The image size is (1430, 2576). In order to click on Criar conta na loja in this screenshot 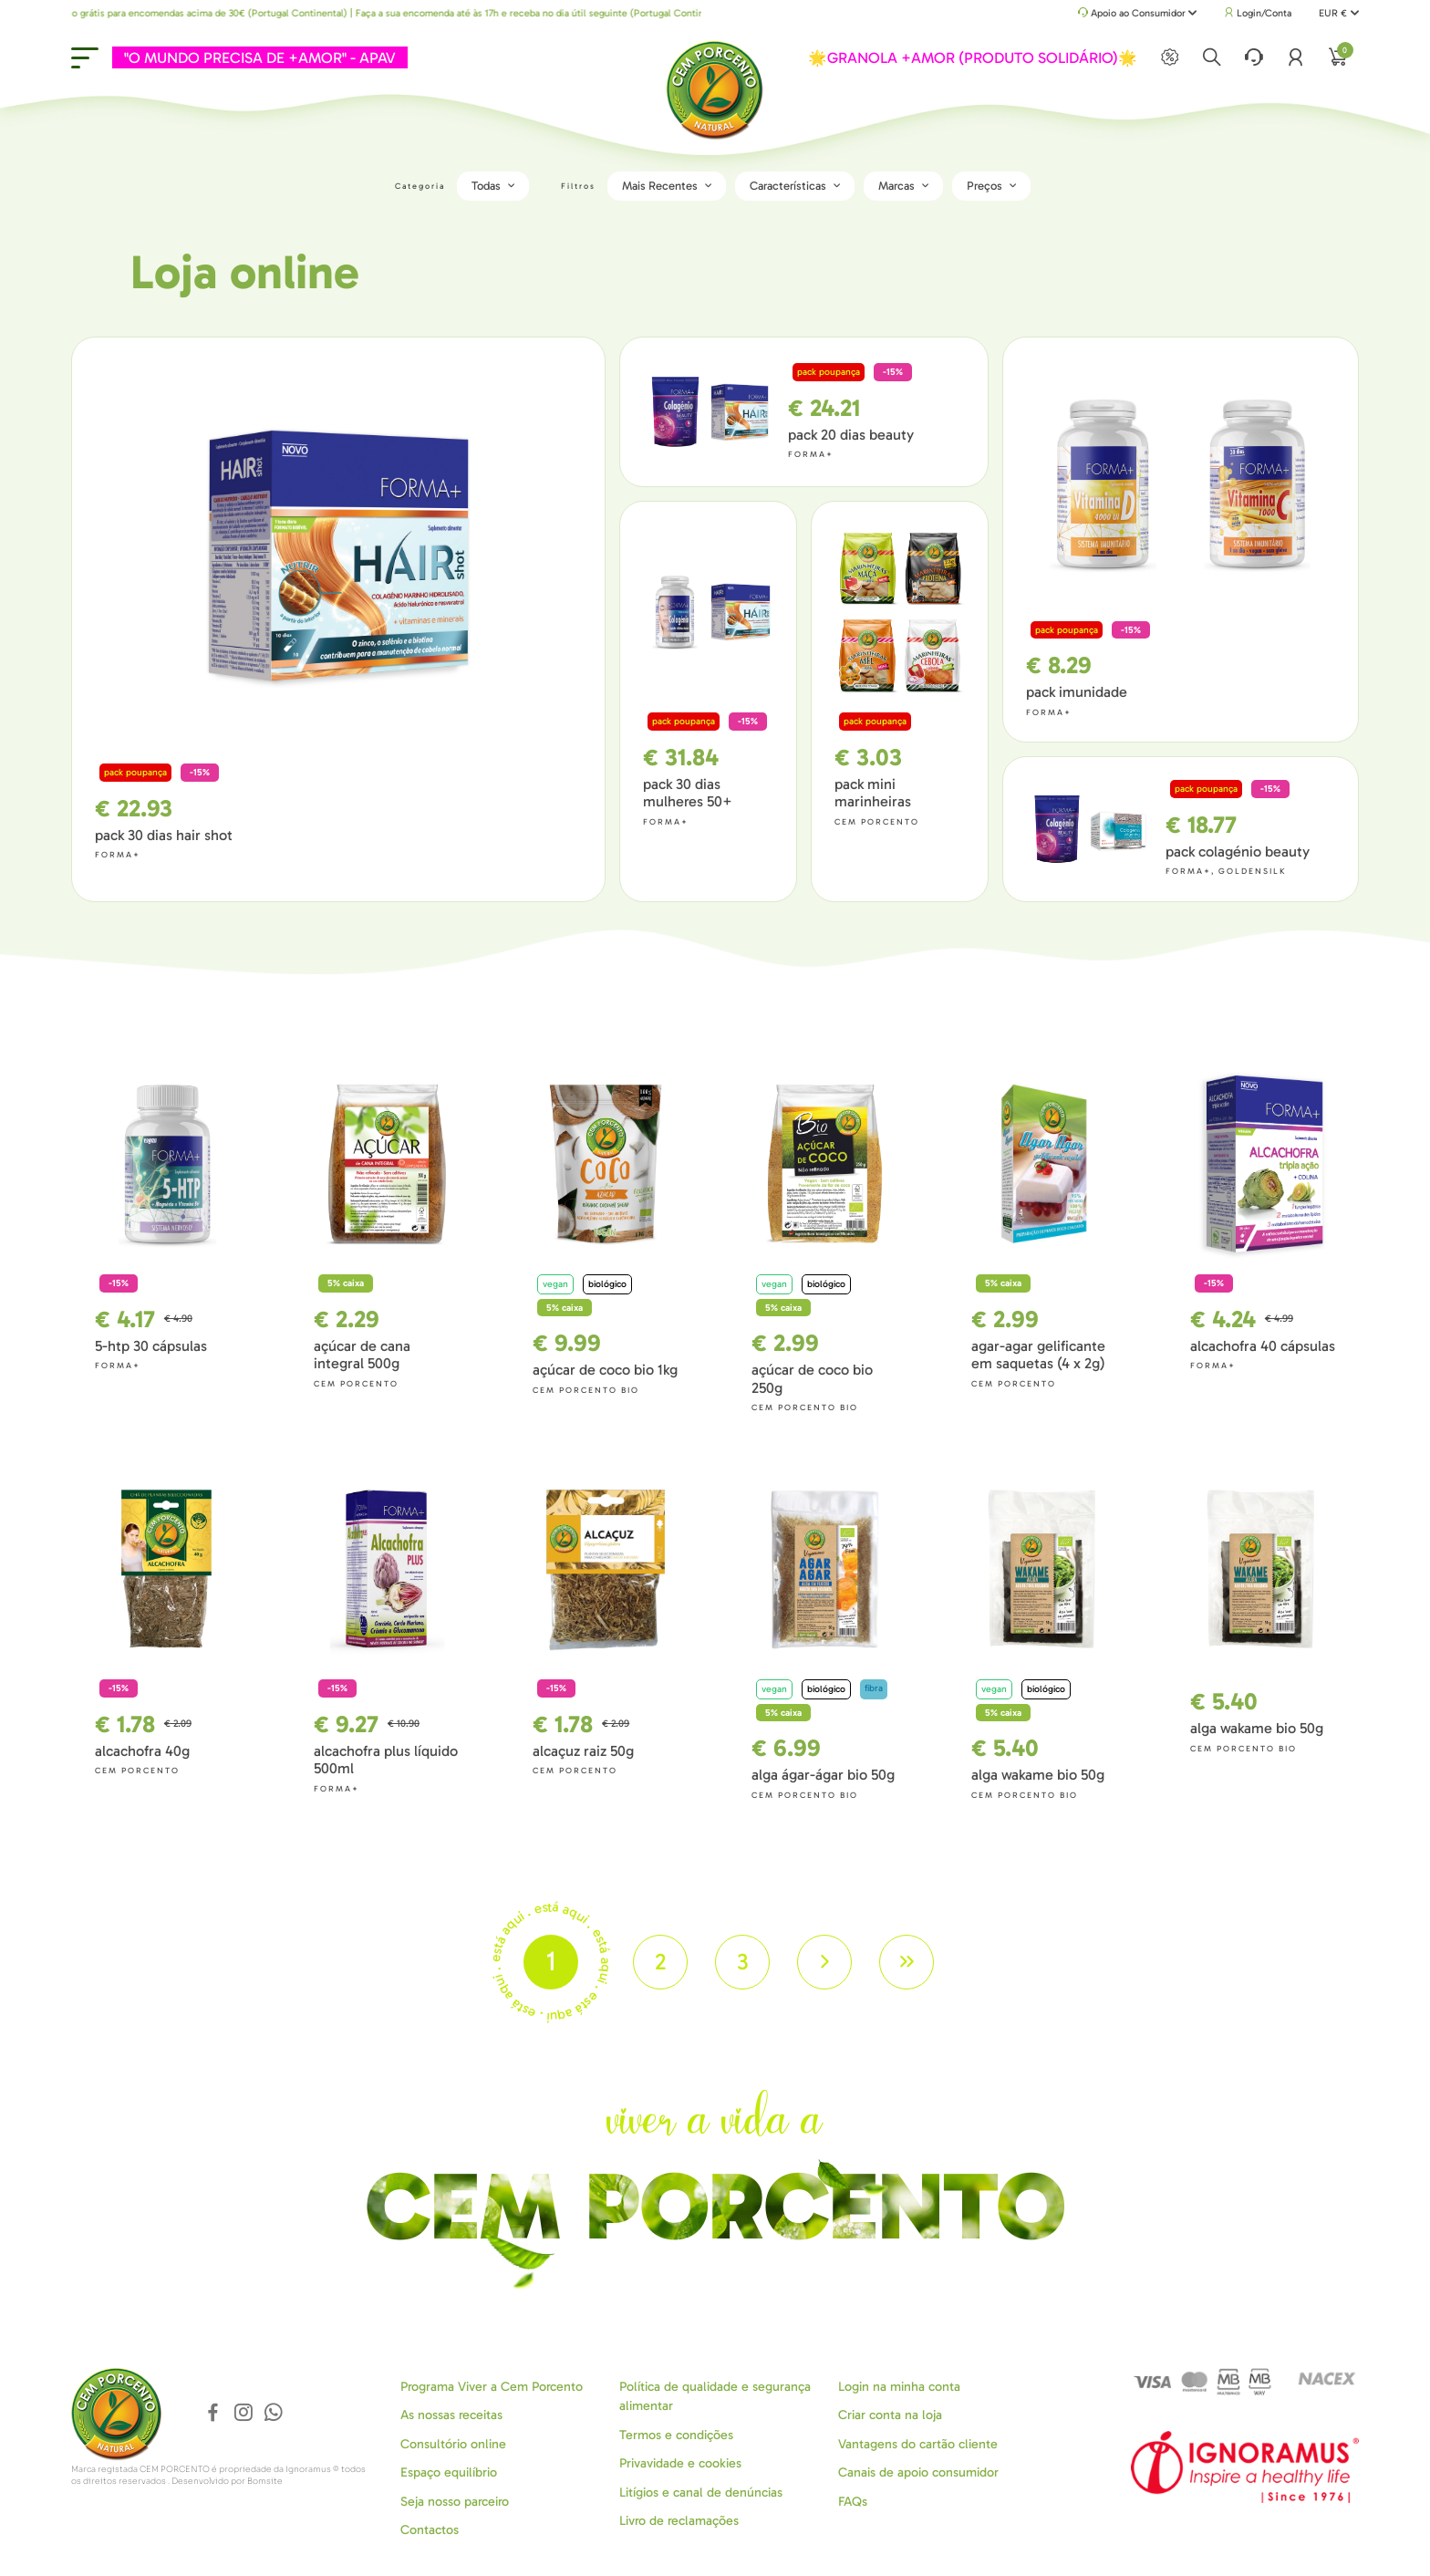, I will do `click(890, 2415)`.